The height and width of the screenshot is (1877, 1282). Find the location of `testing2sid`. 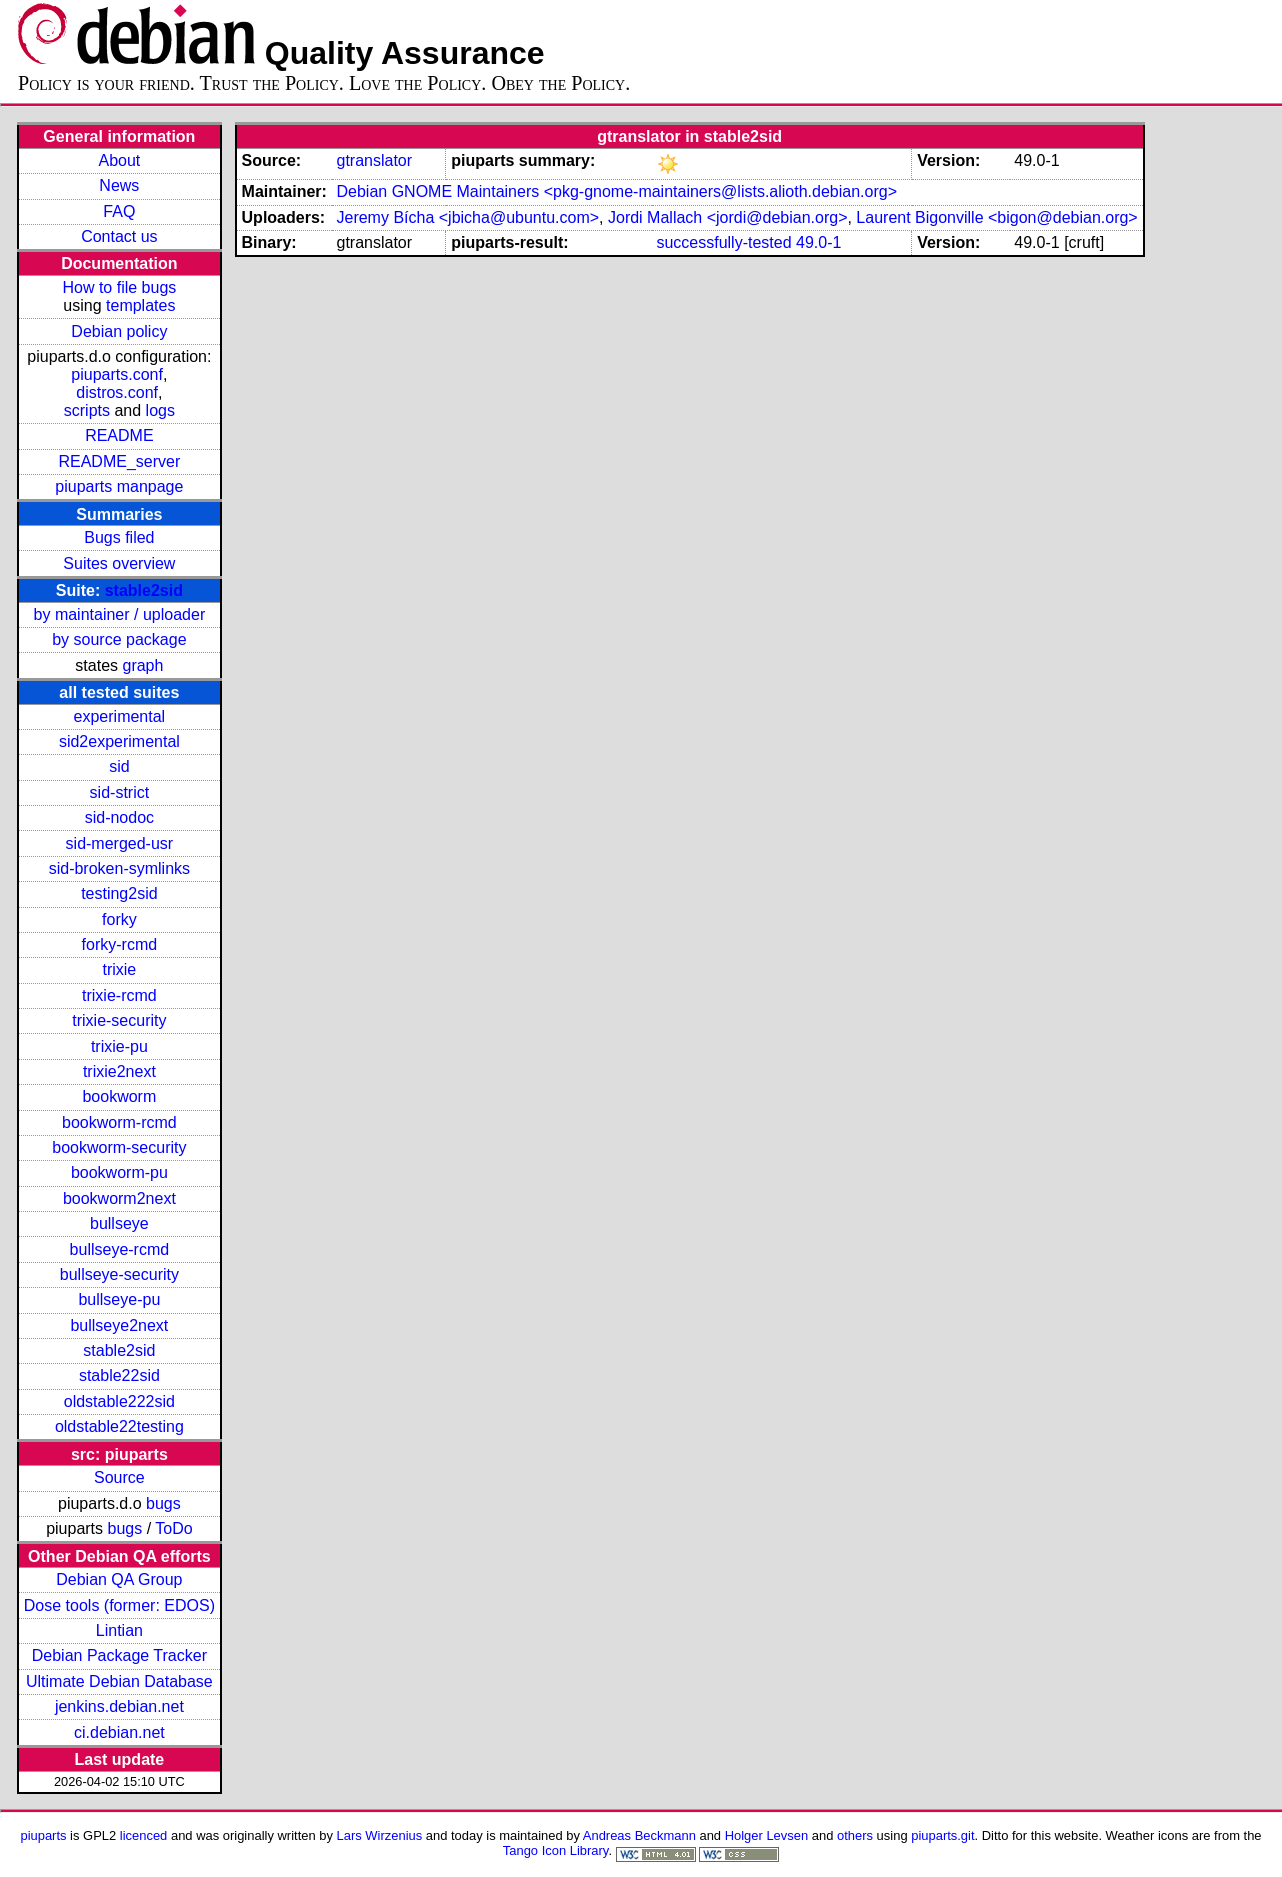

testing2sid is located at coordinates (119, 893).